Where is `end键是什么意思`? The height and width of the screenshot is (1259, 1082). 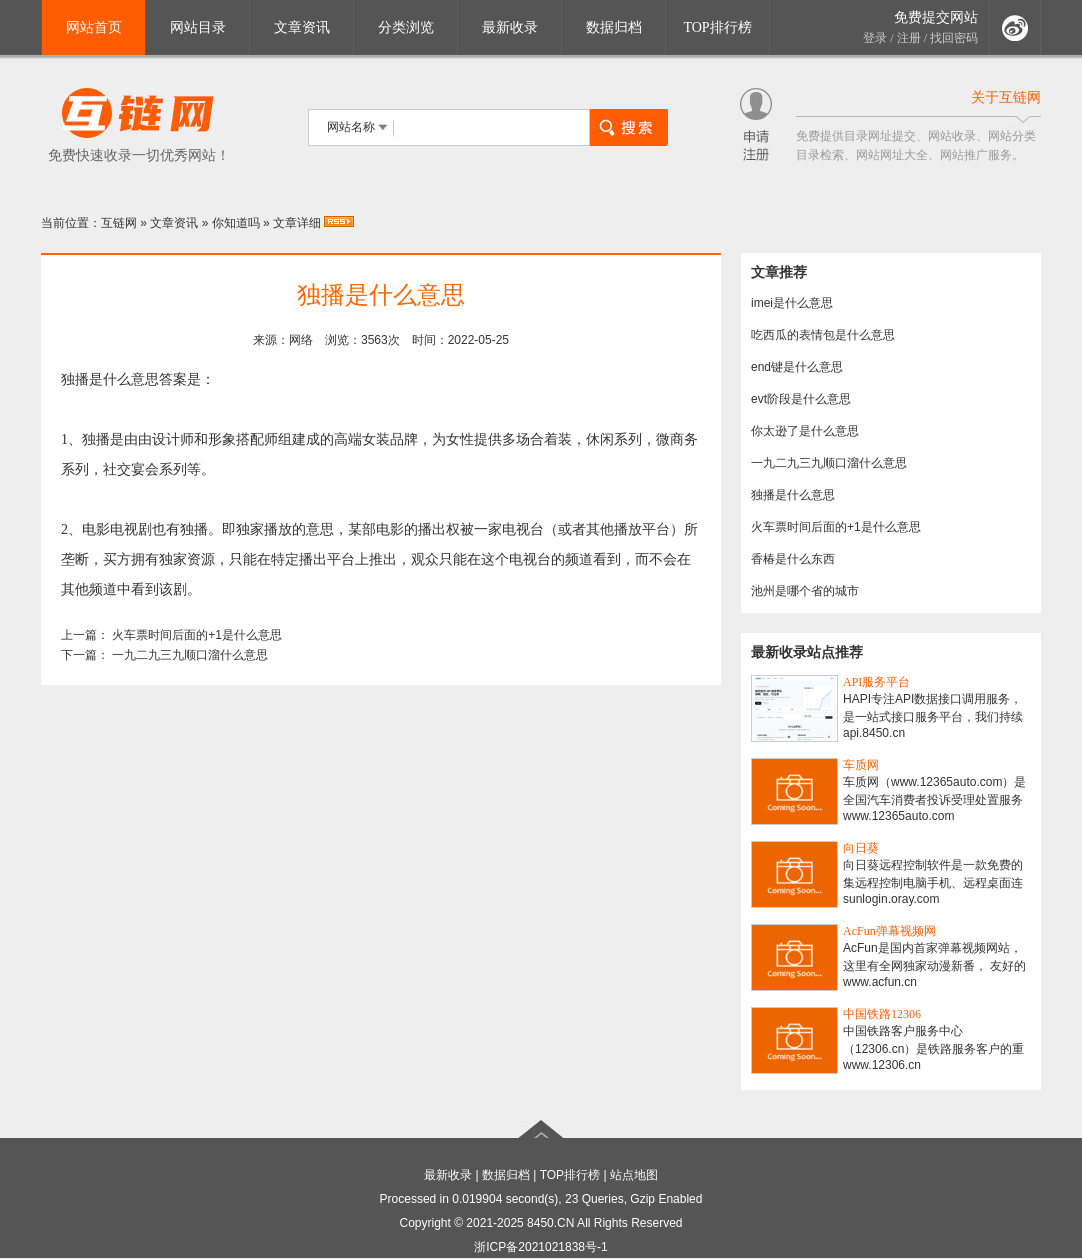
end键是什么意思 is located at coordinates (797, 367).